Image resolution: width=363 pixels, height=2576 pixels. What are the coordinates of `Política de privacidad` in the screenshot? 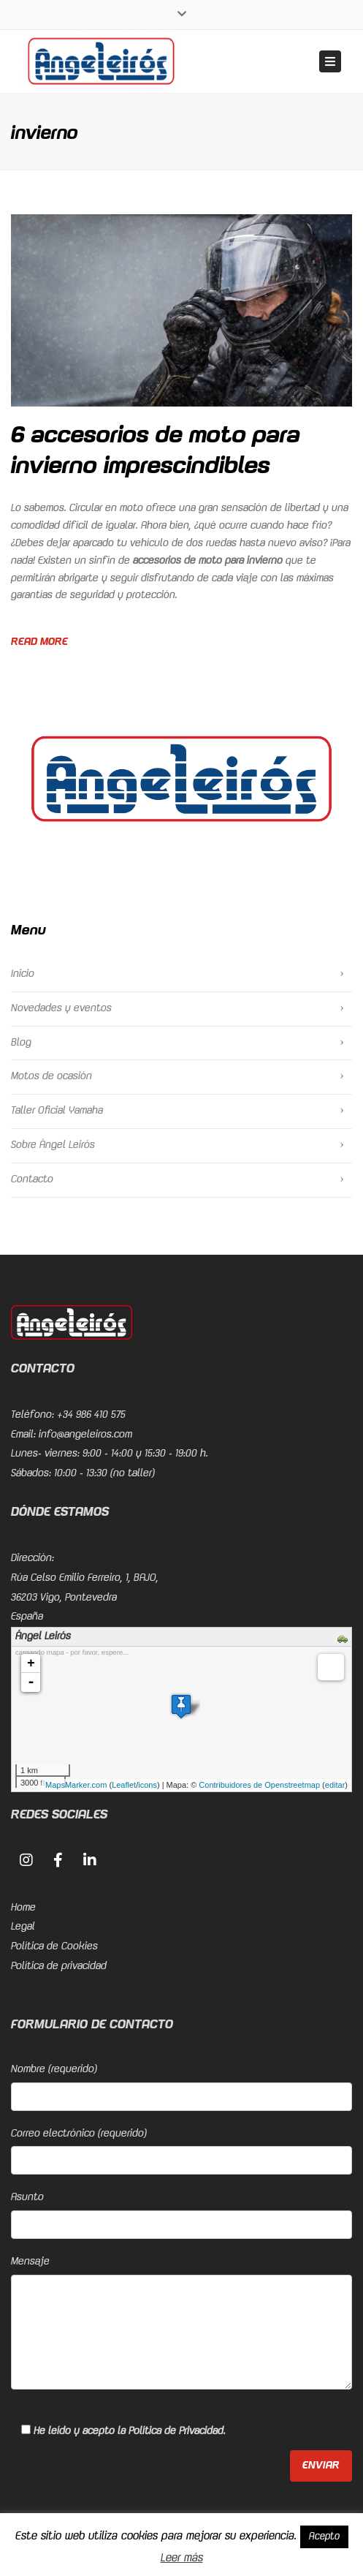 It's located at (59, 1966).